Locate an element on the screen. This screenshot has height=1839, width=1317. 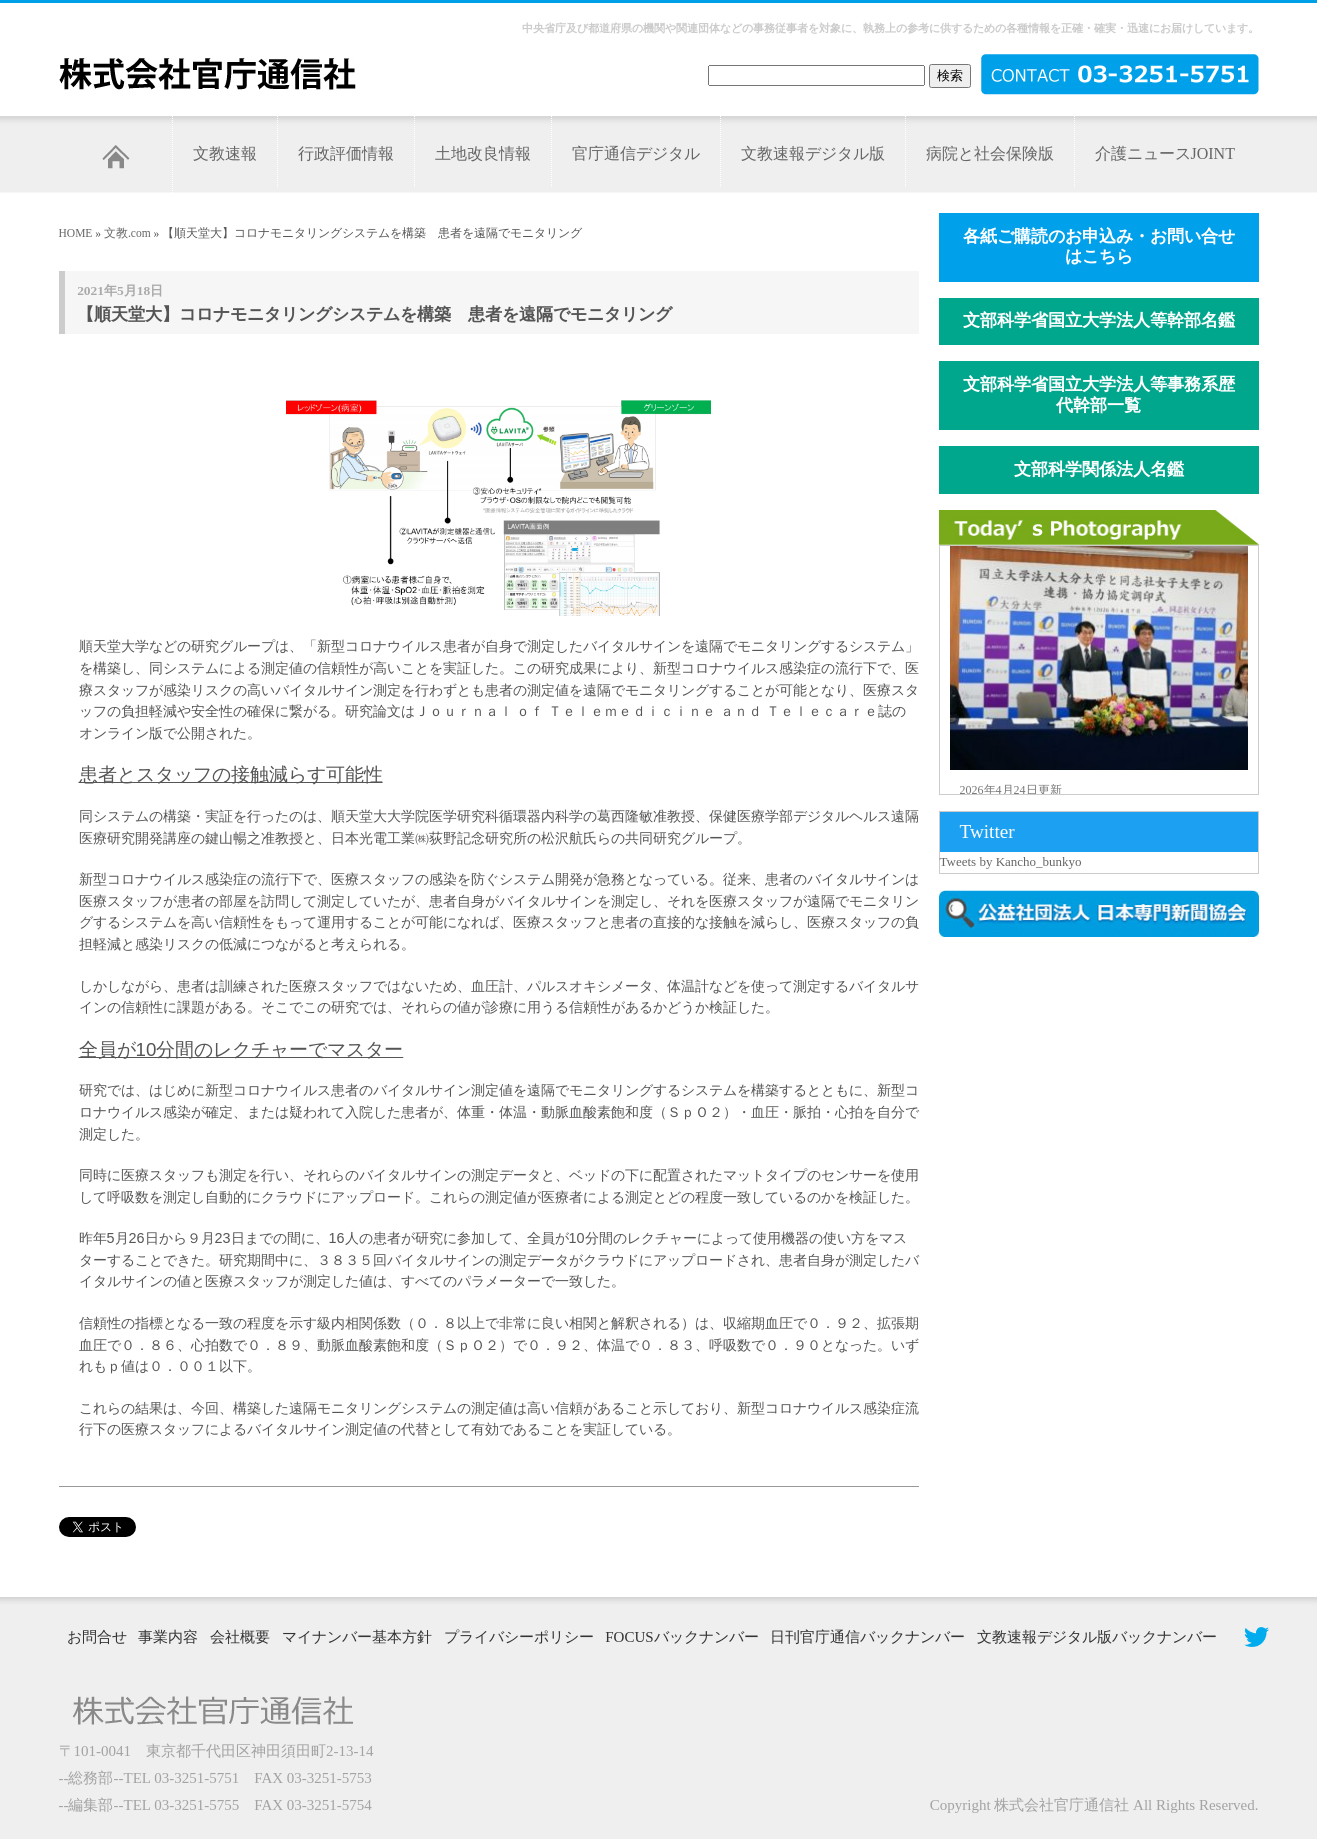
介護ニュースJOINT is located at coordinates (1165, 153).